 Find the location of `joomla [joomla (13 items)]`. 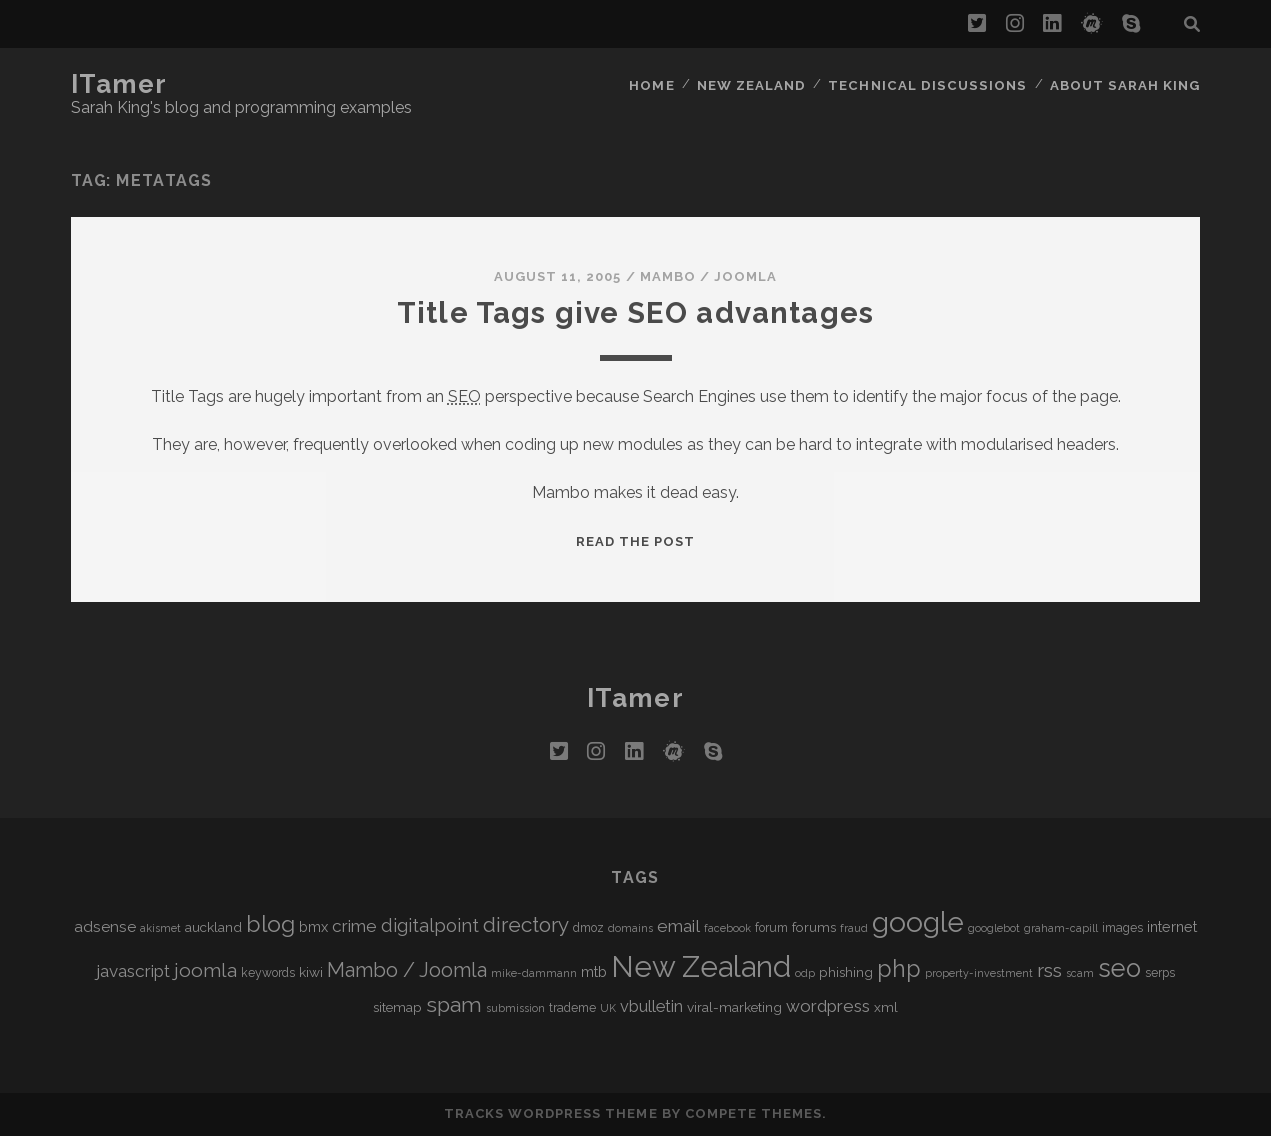

joomla [joomla (13 items)] is located at coordinates (205, 970).